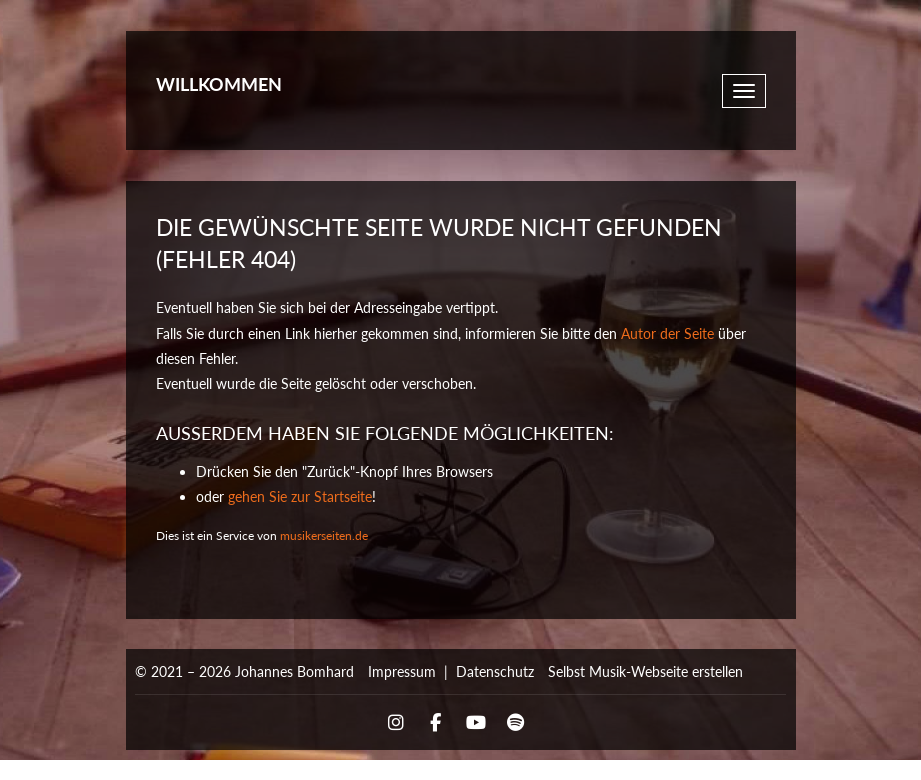 This screenshot has height=780, width=921. What do you see at coordinates (476, 723) in the screenshot?
I see `YouTube` at bounding box center [476, 723].